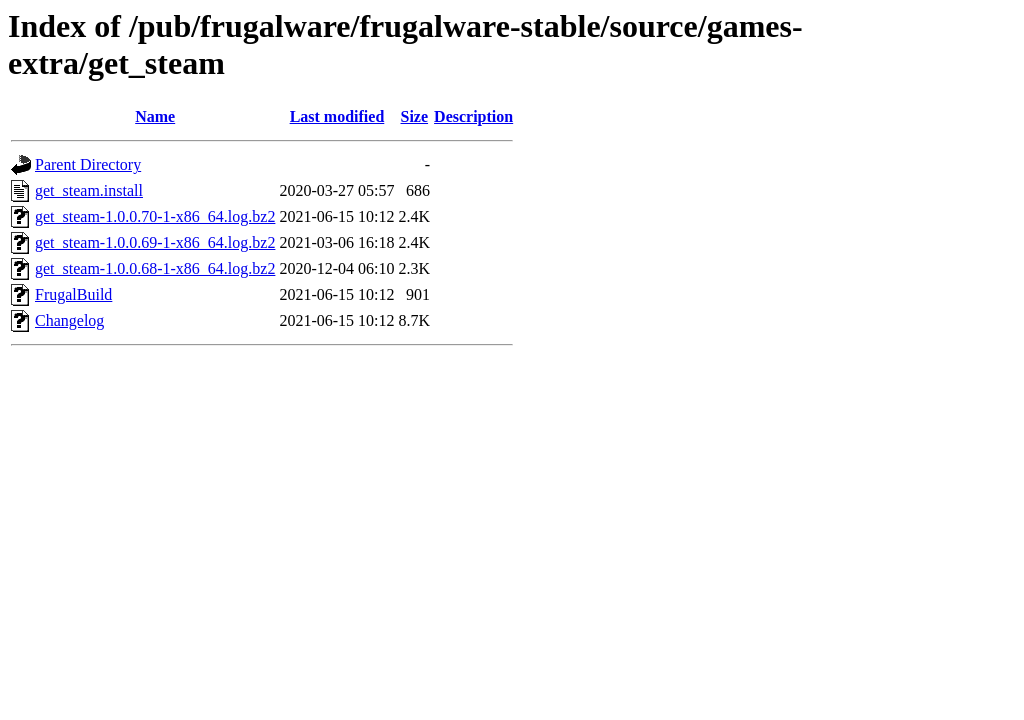 The width and height of the screenshot is (1024, 720). I want to click on Changelog, so click(69, 320).